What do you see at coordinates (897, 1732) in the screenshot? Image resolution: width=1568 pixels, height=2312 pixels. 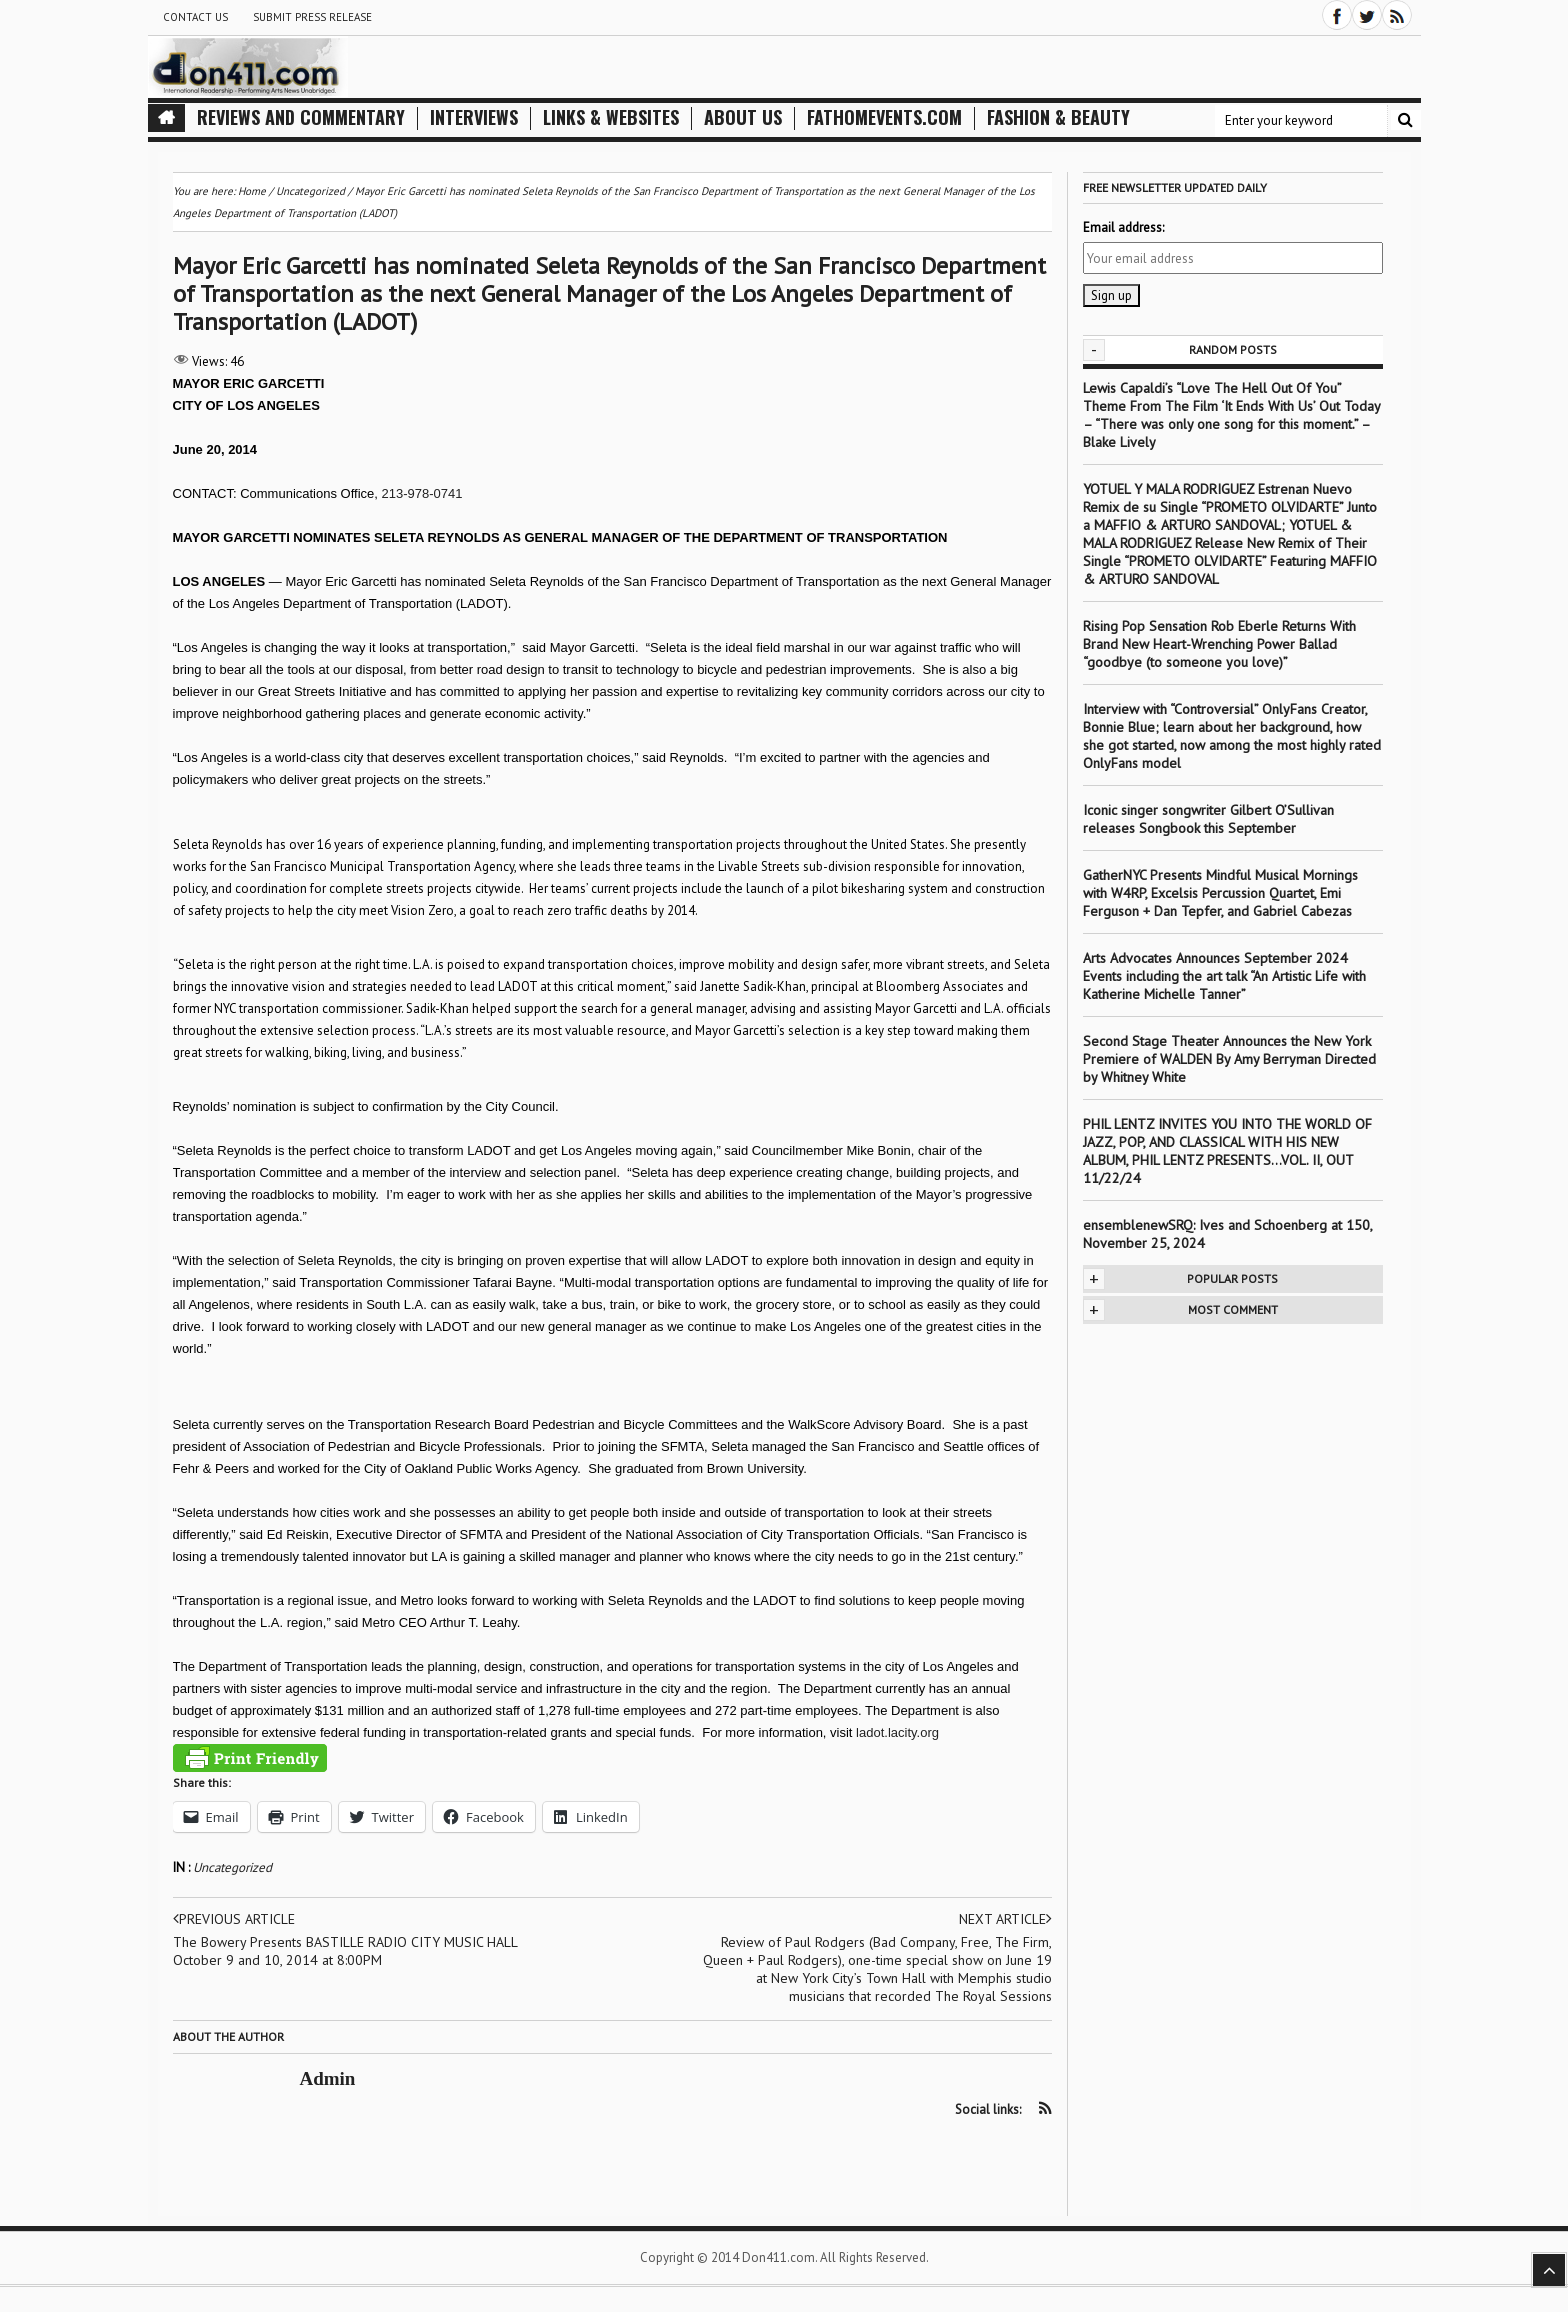 I see `ladot.lacity.org` at bounding box center [897, 1732].